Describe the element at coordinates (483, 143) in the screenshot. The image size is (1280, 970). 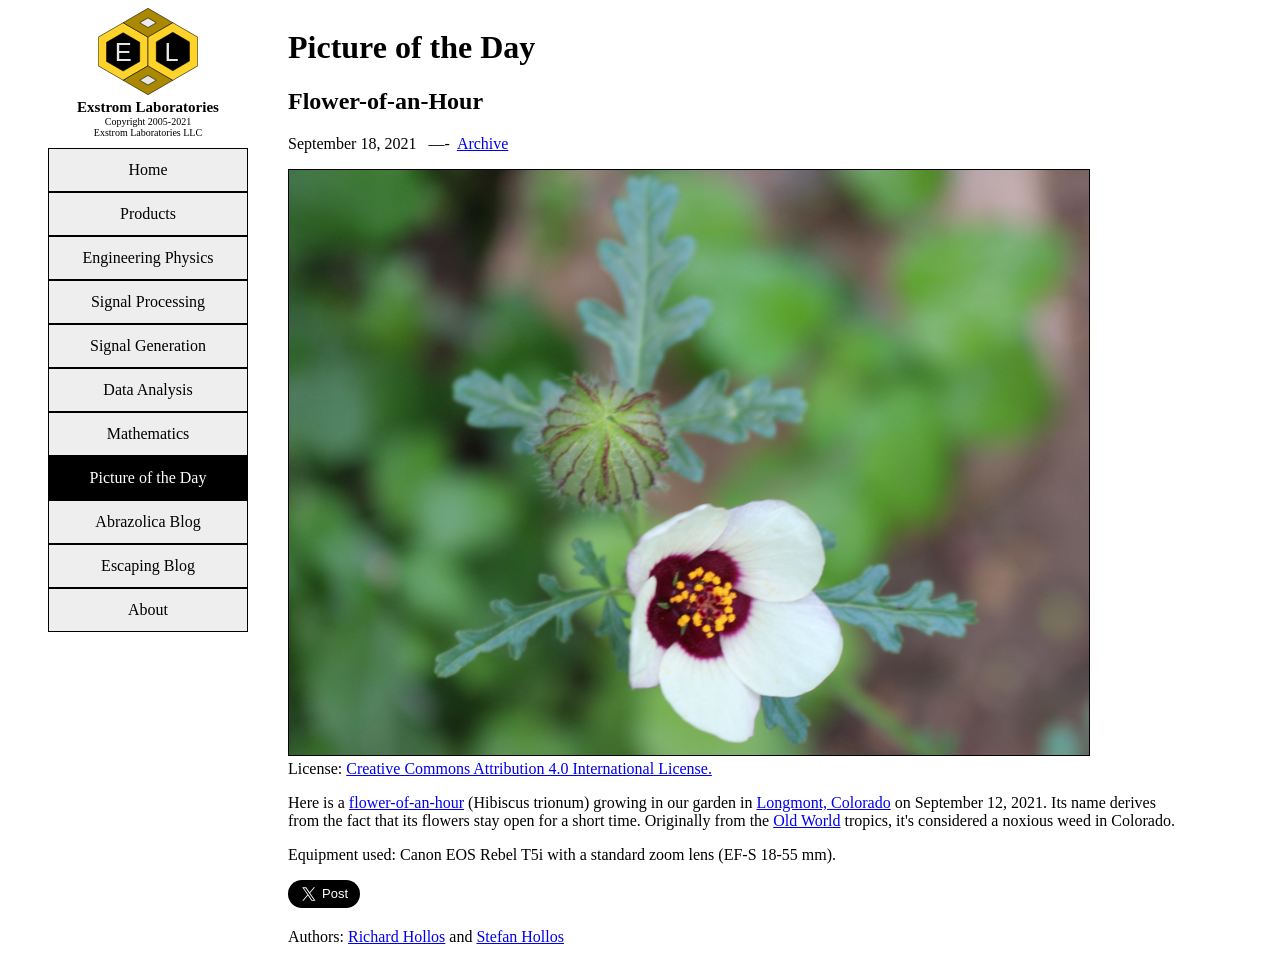
I see `Archive` at that location.